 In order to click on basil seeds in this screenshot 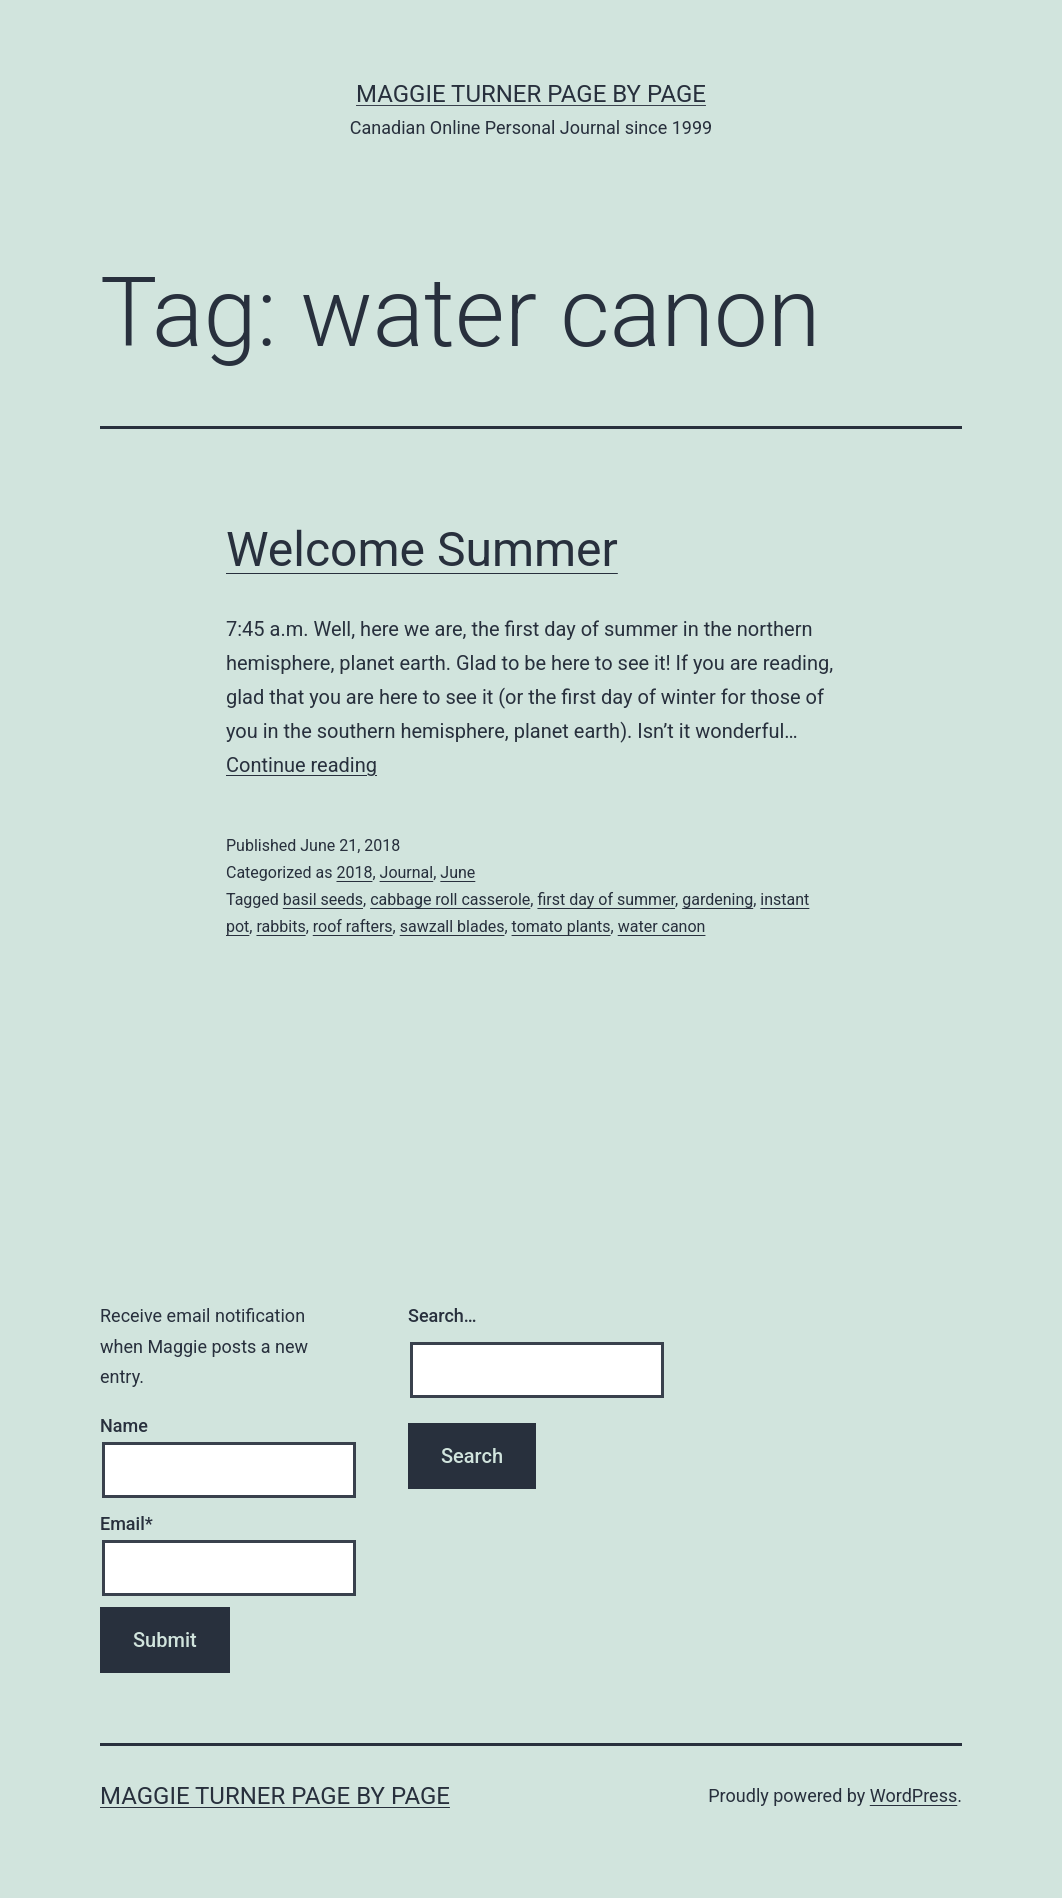, I will do `click(323, 899)`.